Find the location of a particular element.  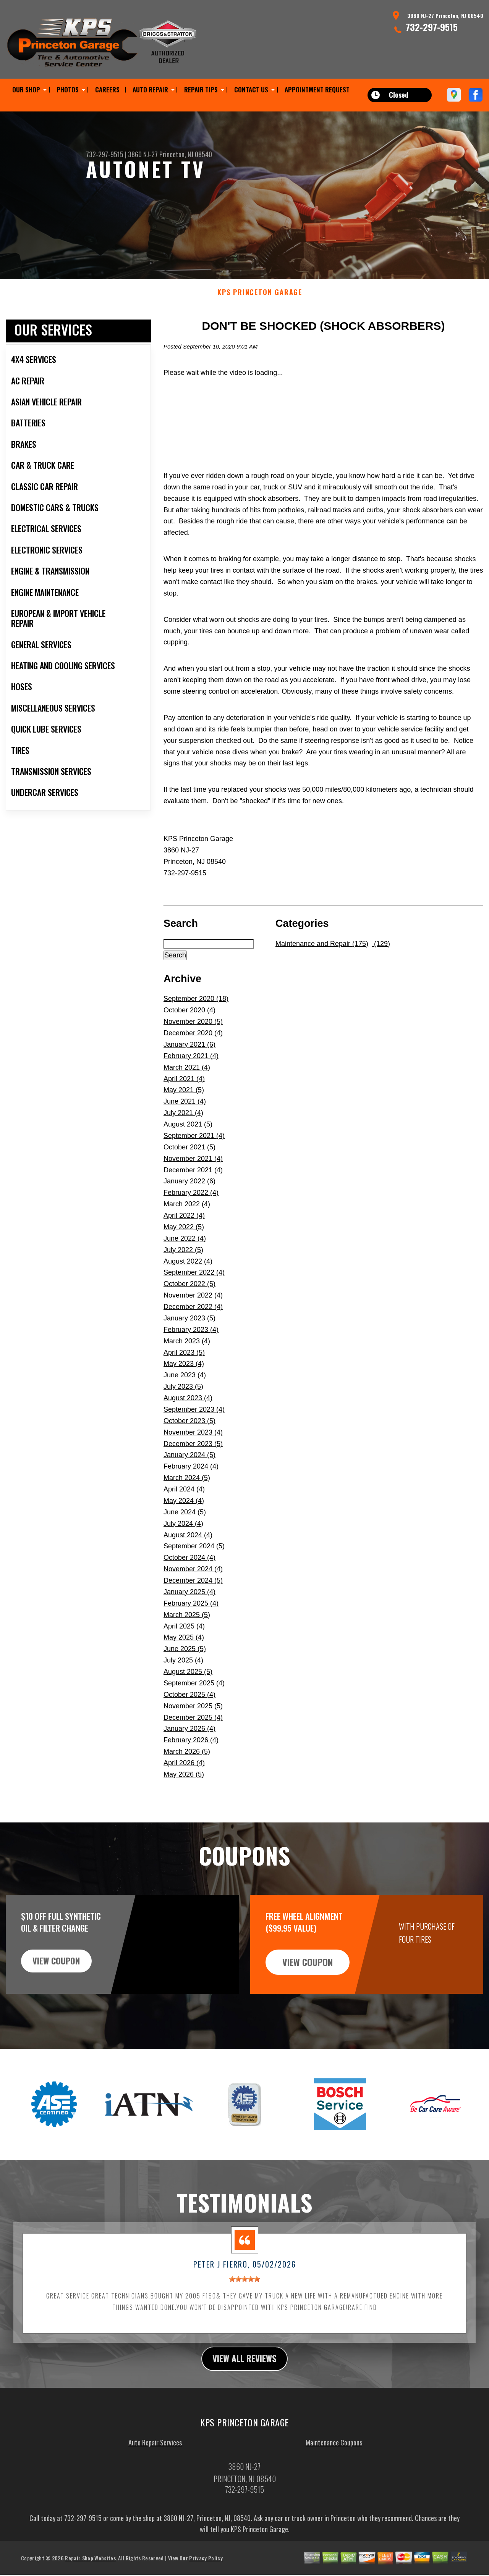

January 2026 (4) is located at coordinates (189, 1742).